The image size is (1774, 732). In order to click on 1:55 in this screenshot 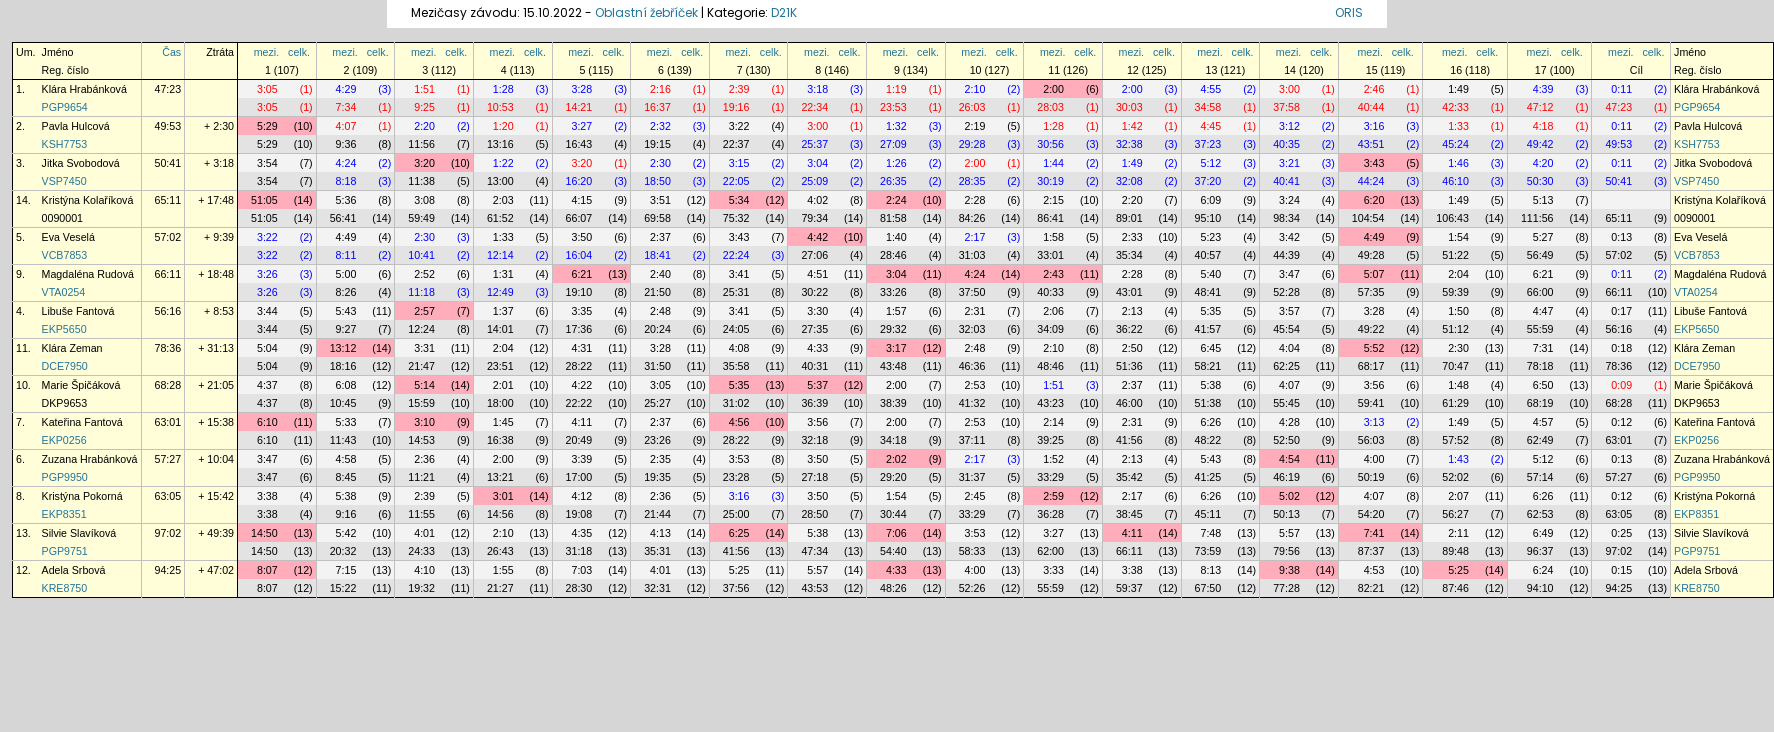, I will do `click(503, 570)`.